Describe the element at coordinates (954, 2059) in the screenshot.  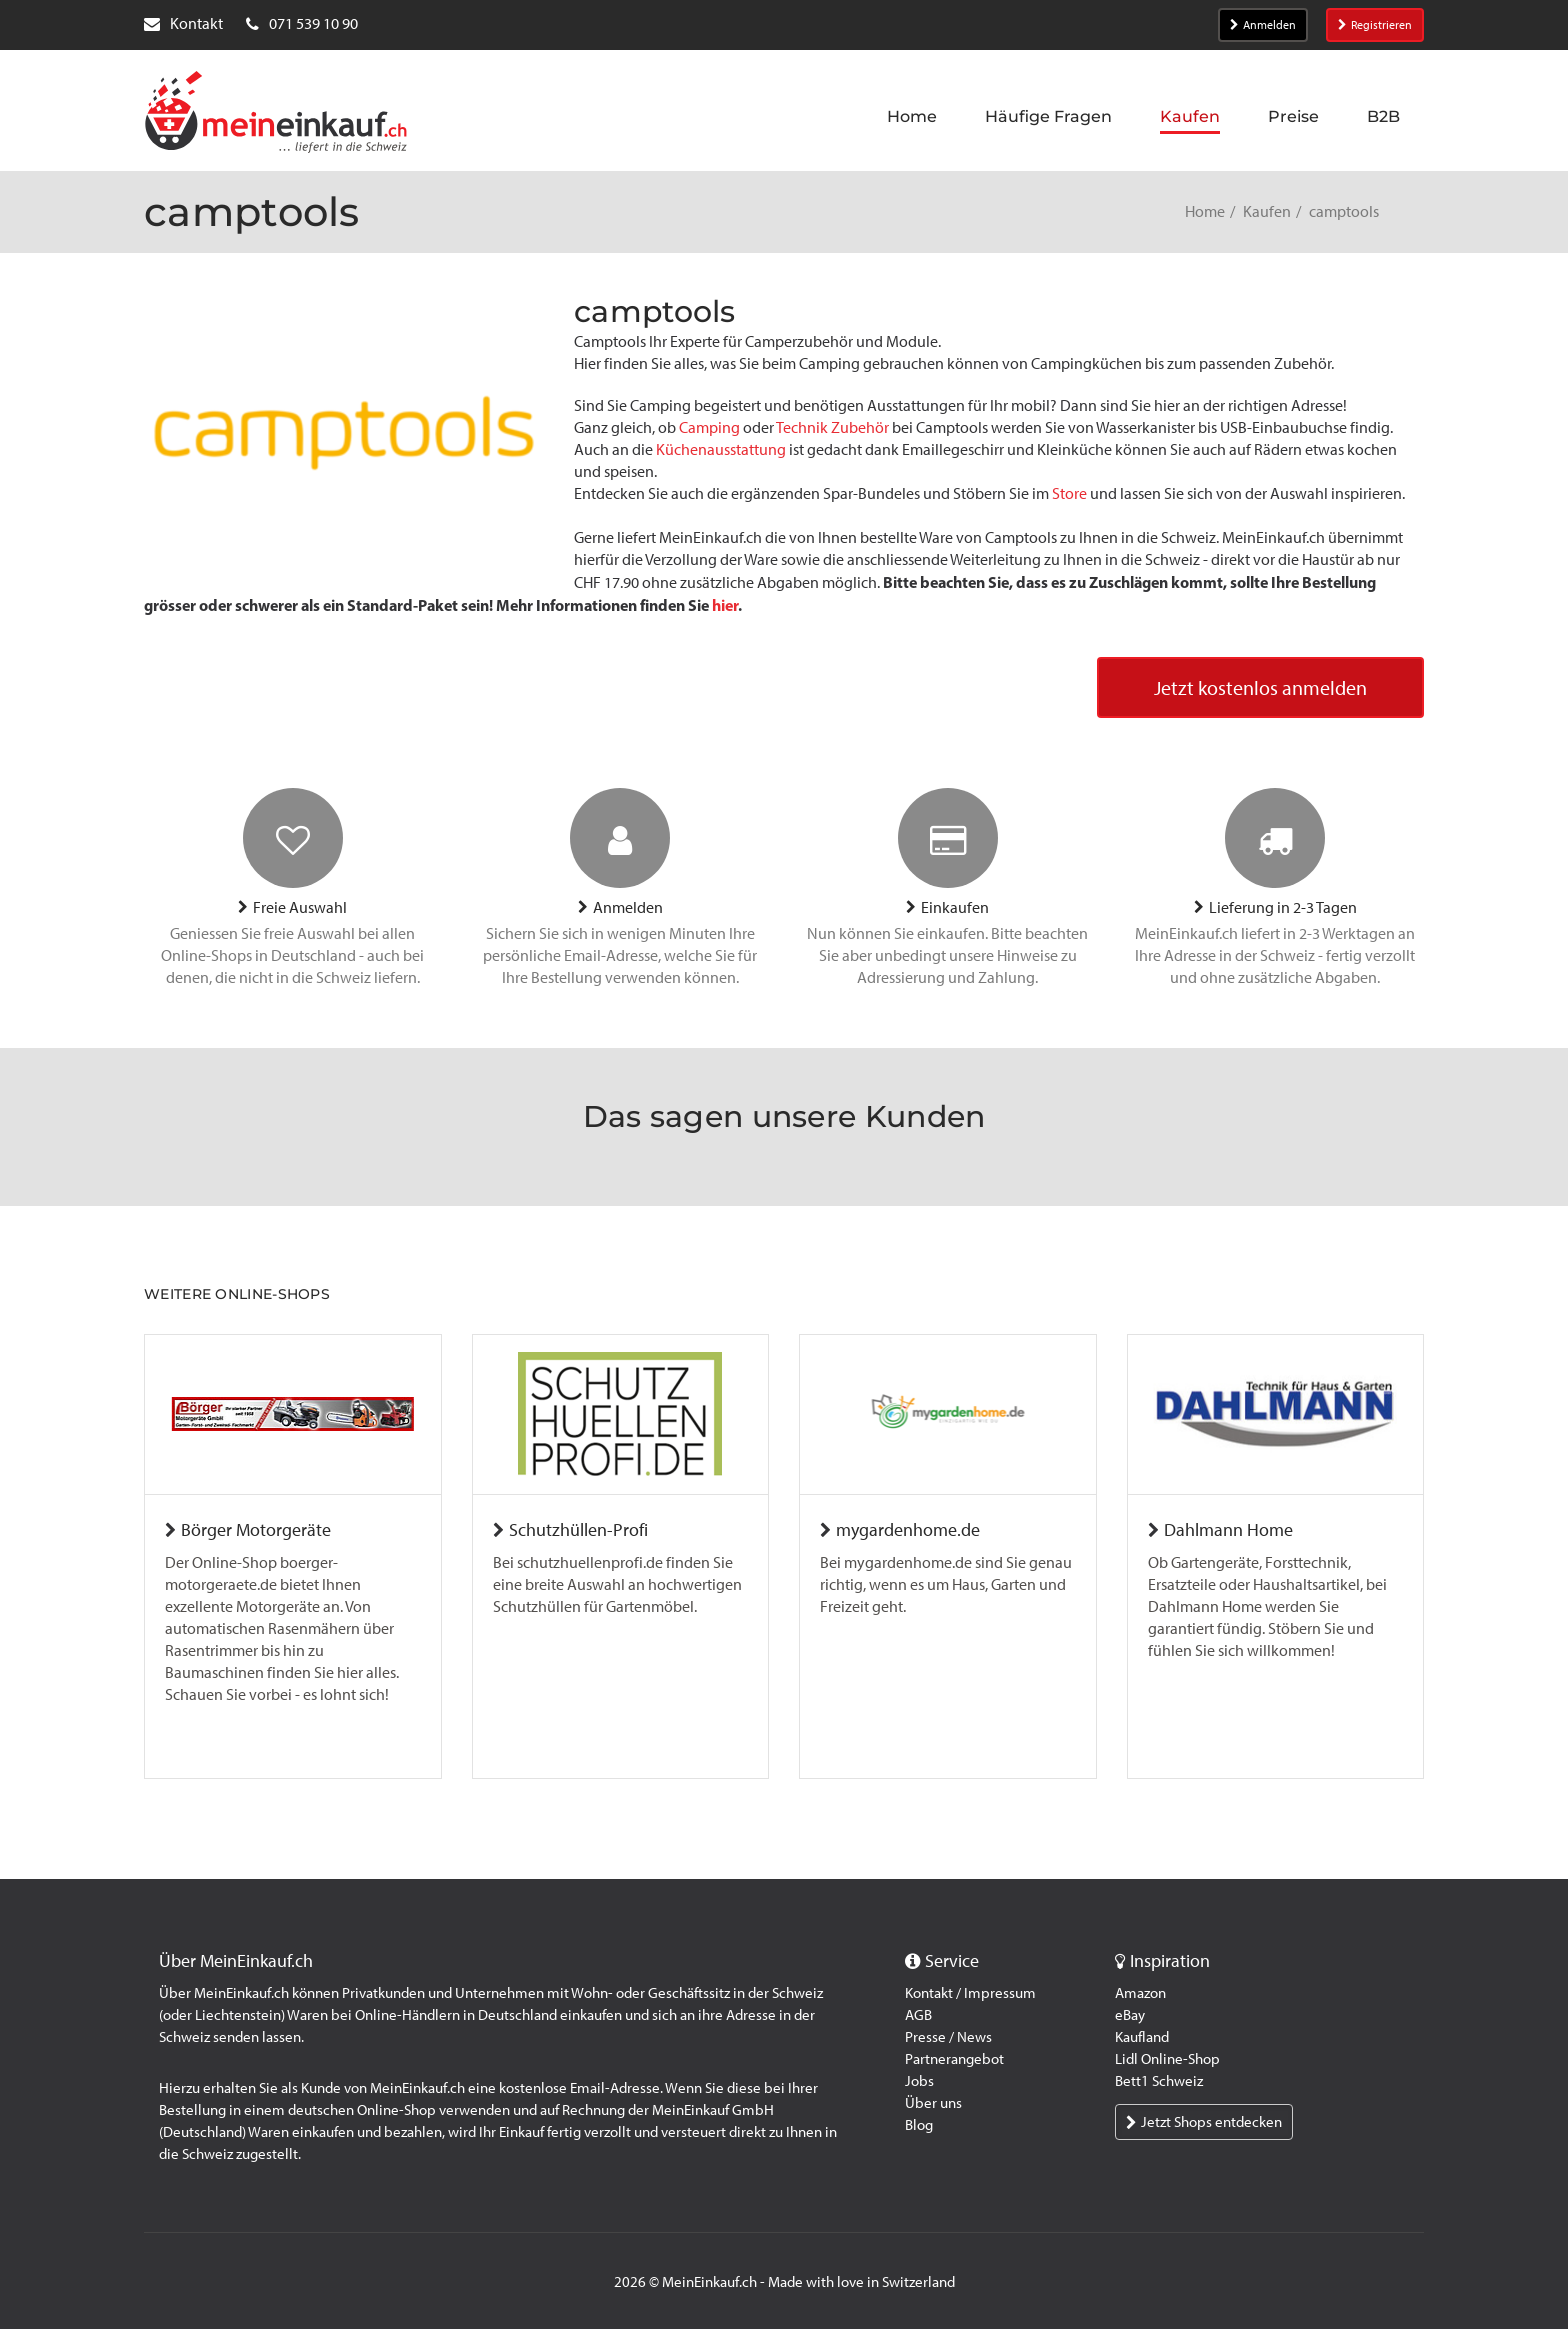
I see `Partnerangebot` at that location.